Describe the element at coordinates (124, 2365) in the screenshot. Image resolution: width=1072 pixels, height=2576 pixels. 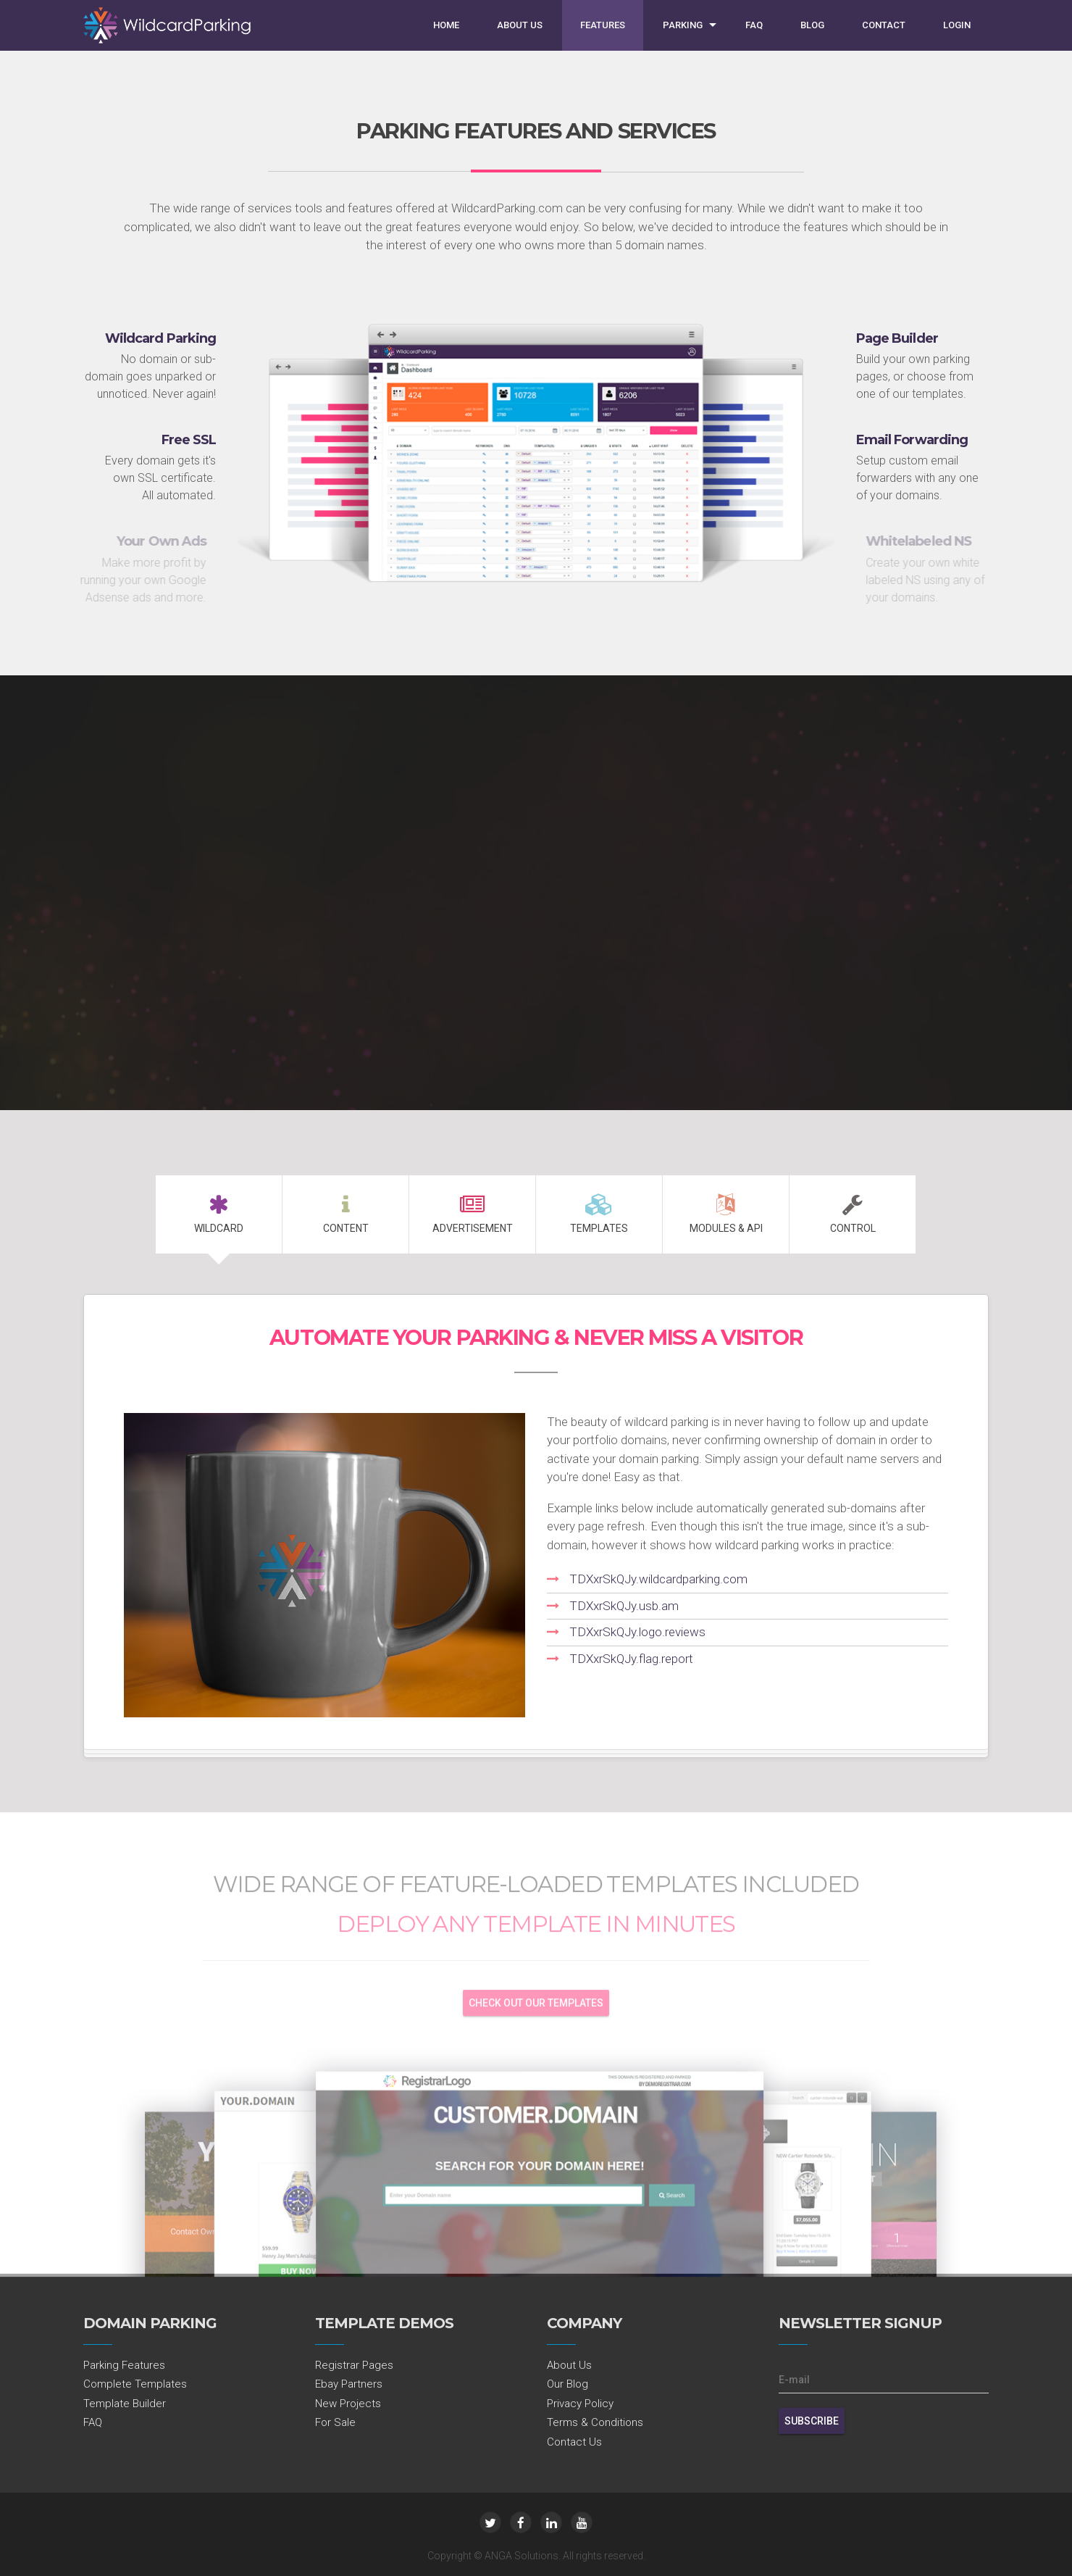
I see `Parking Features` at that location.